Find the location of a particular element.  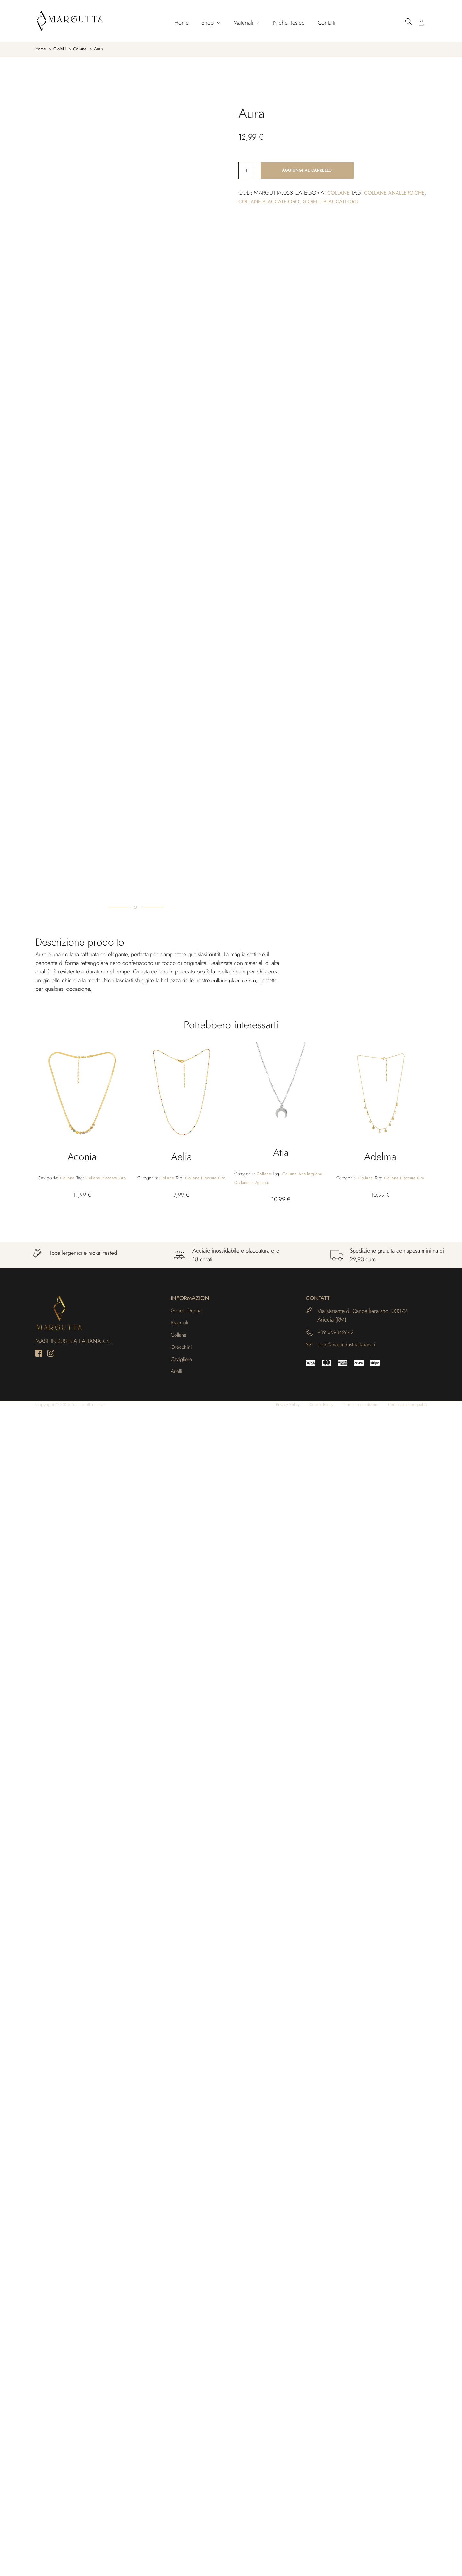

Bracciali is located at coordinates (181, 2487).